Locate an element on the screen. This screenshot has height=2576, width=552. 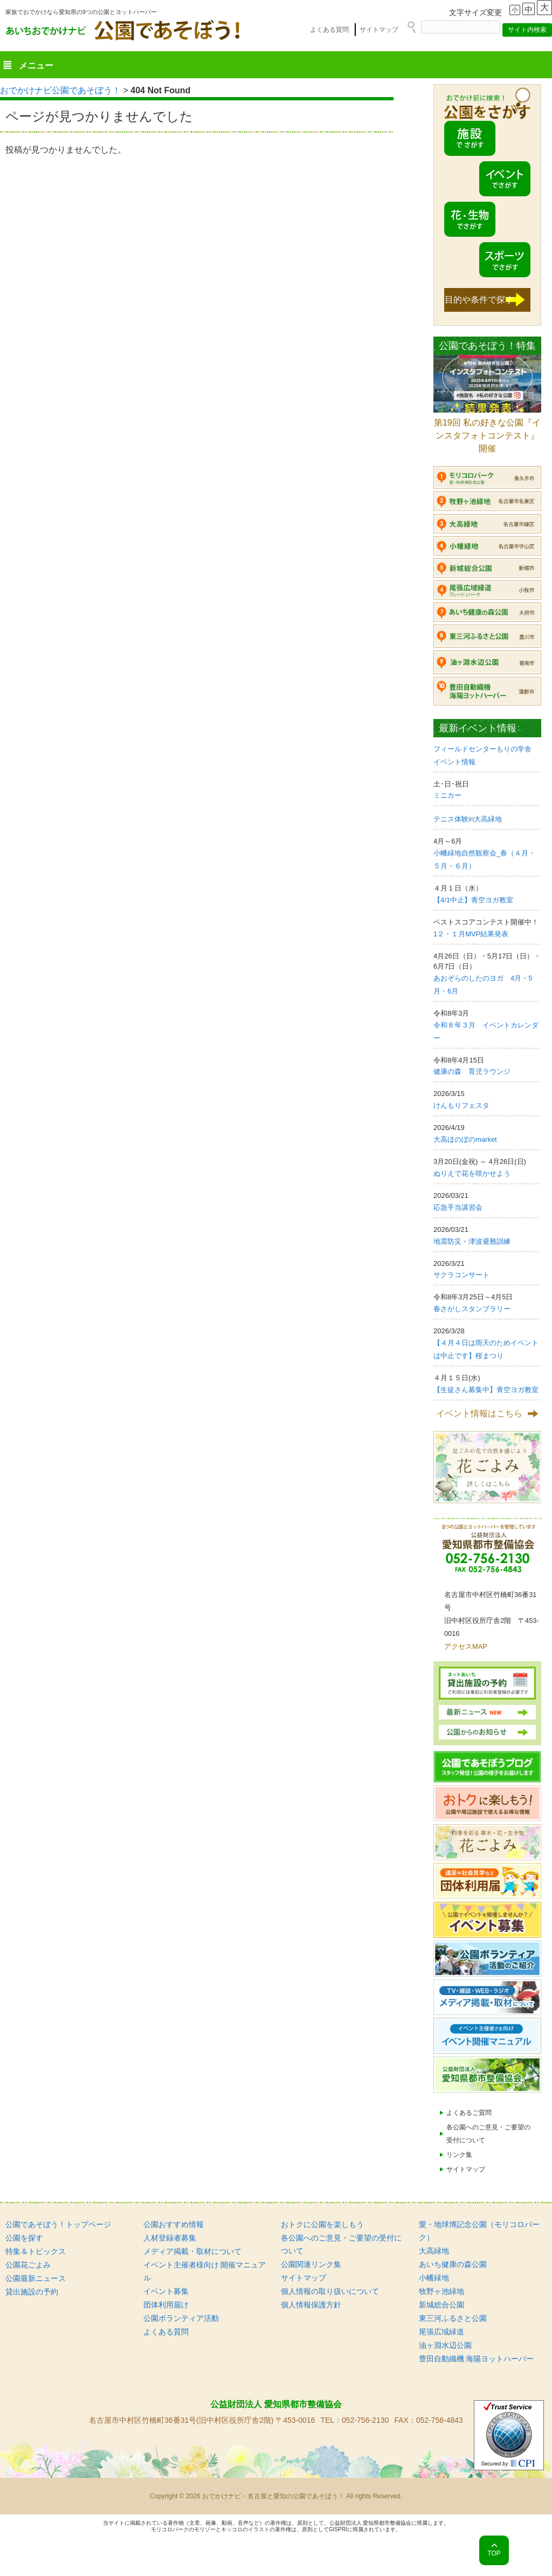
アクセスMAP is located at coordinates (465, 1646).